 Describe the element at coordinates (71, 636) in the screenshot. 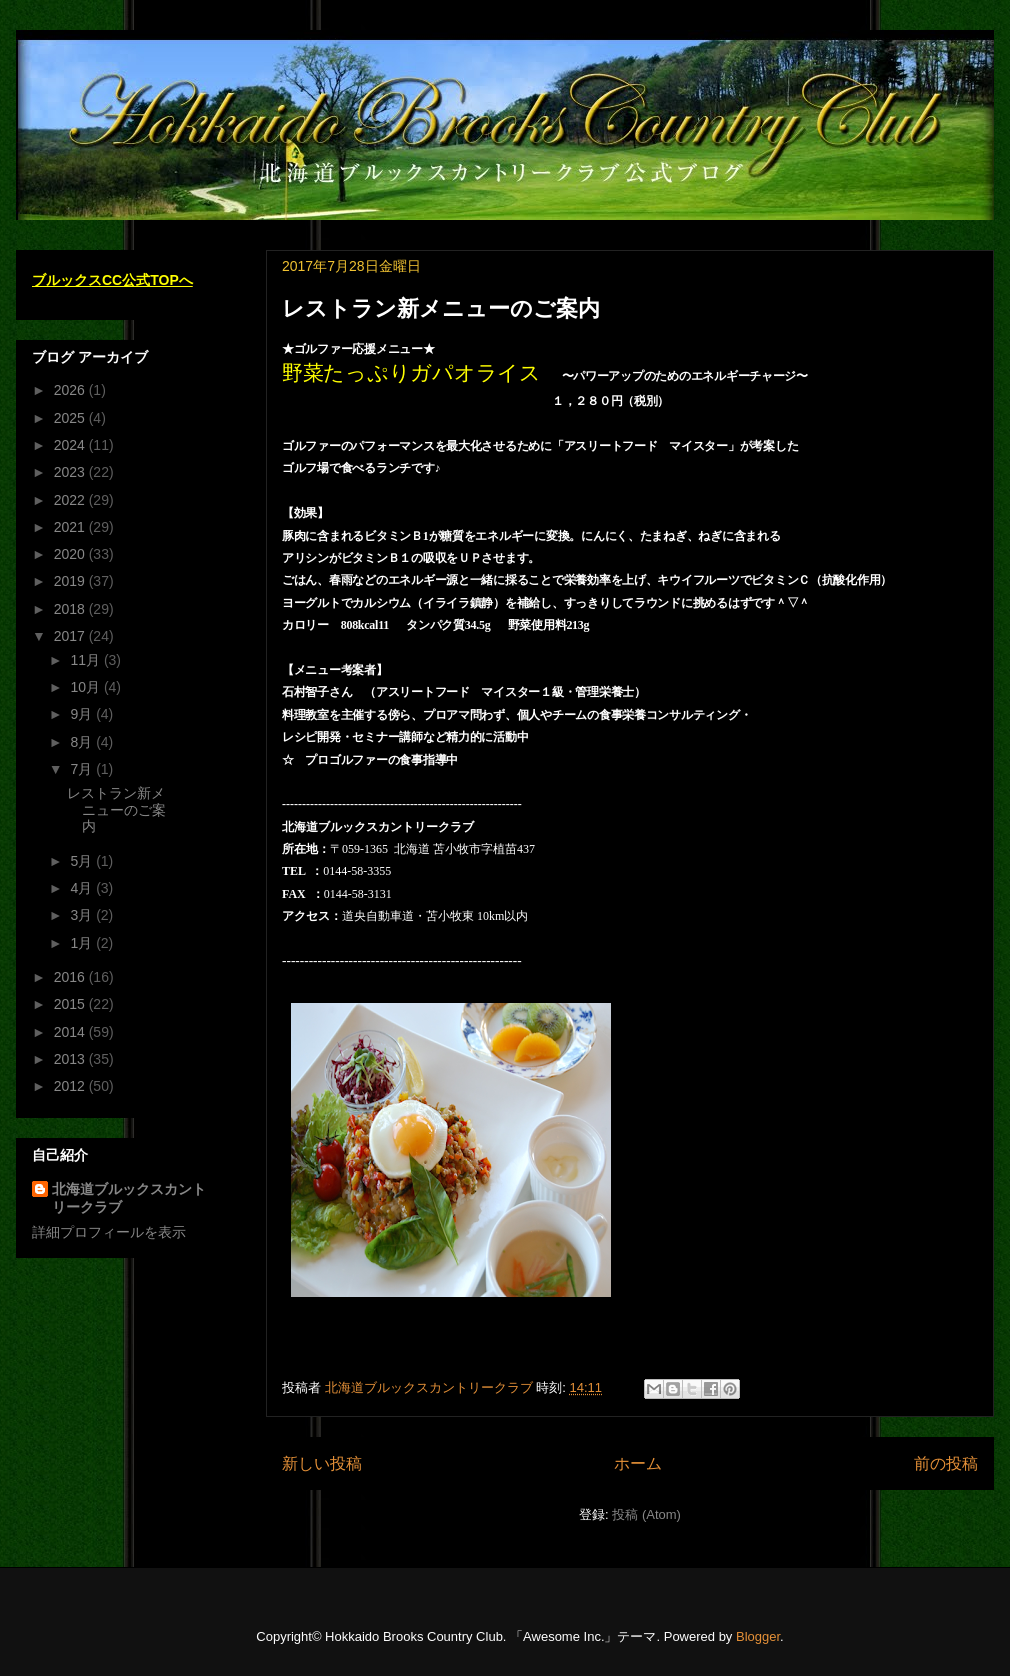

I see `2017` at that location.